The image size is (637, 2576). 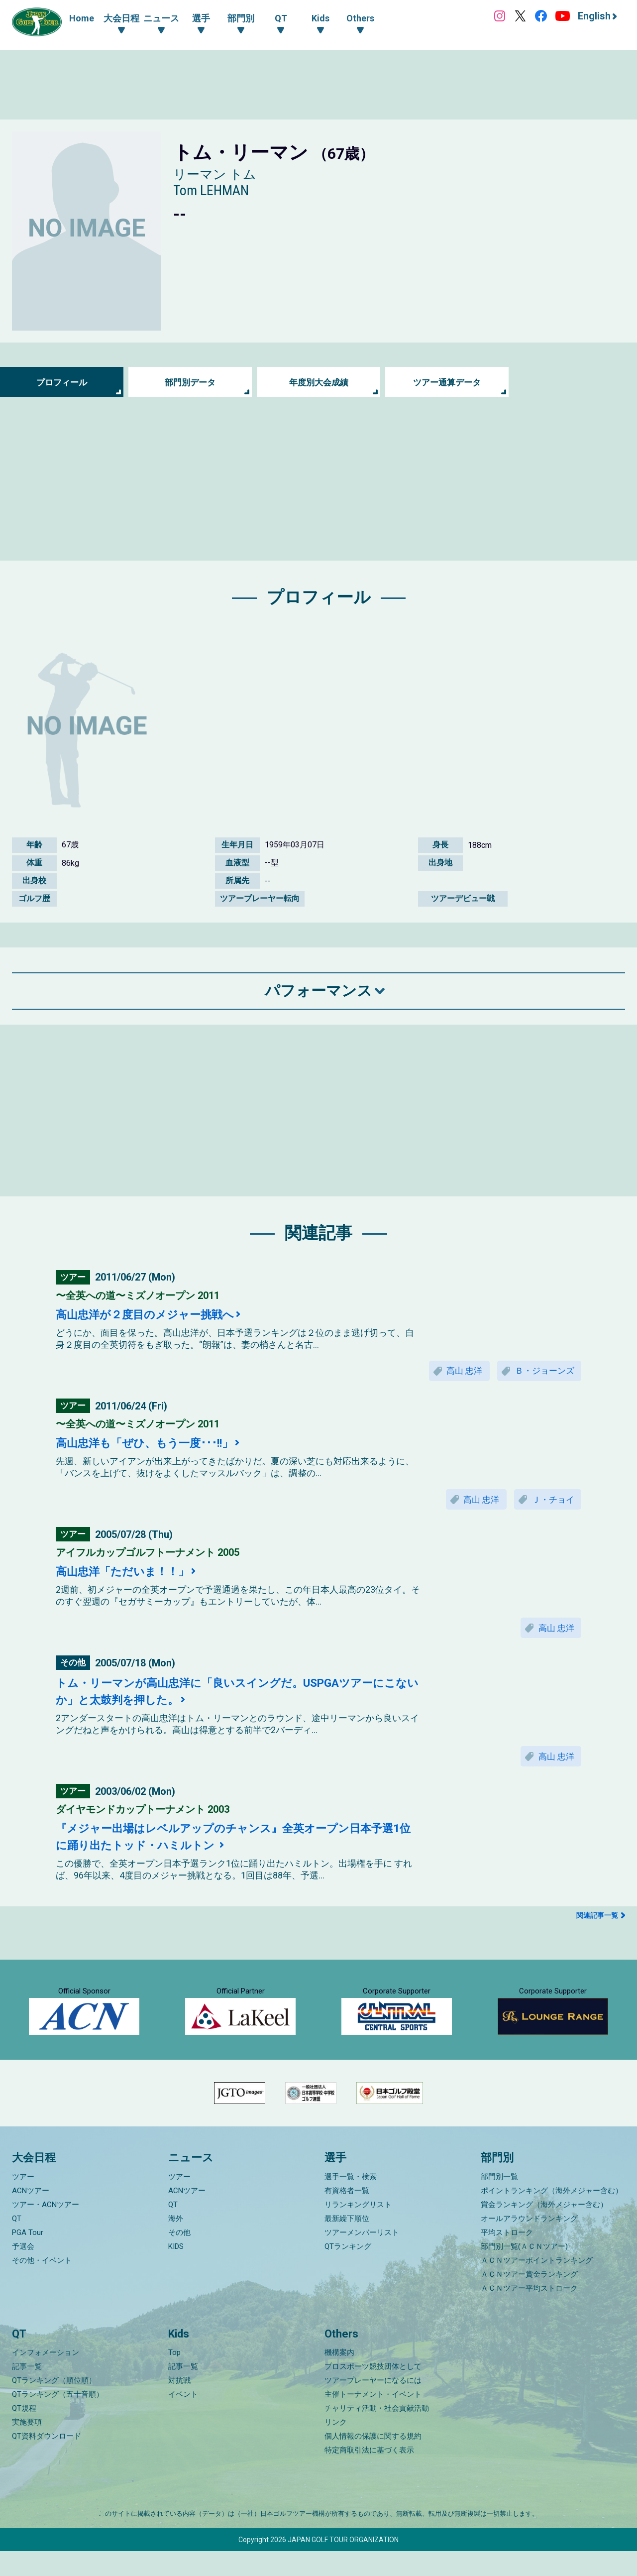 What do you see at coordinates (544, 2229) in the screenshot?
I see `賞金ランキング（海外メジャー含む）` at bounding box center [544, 2229].